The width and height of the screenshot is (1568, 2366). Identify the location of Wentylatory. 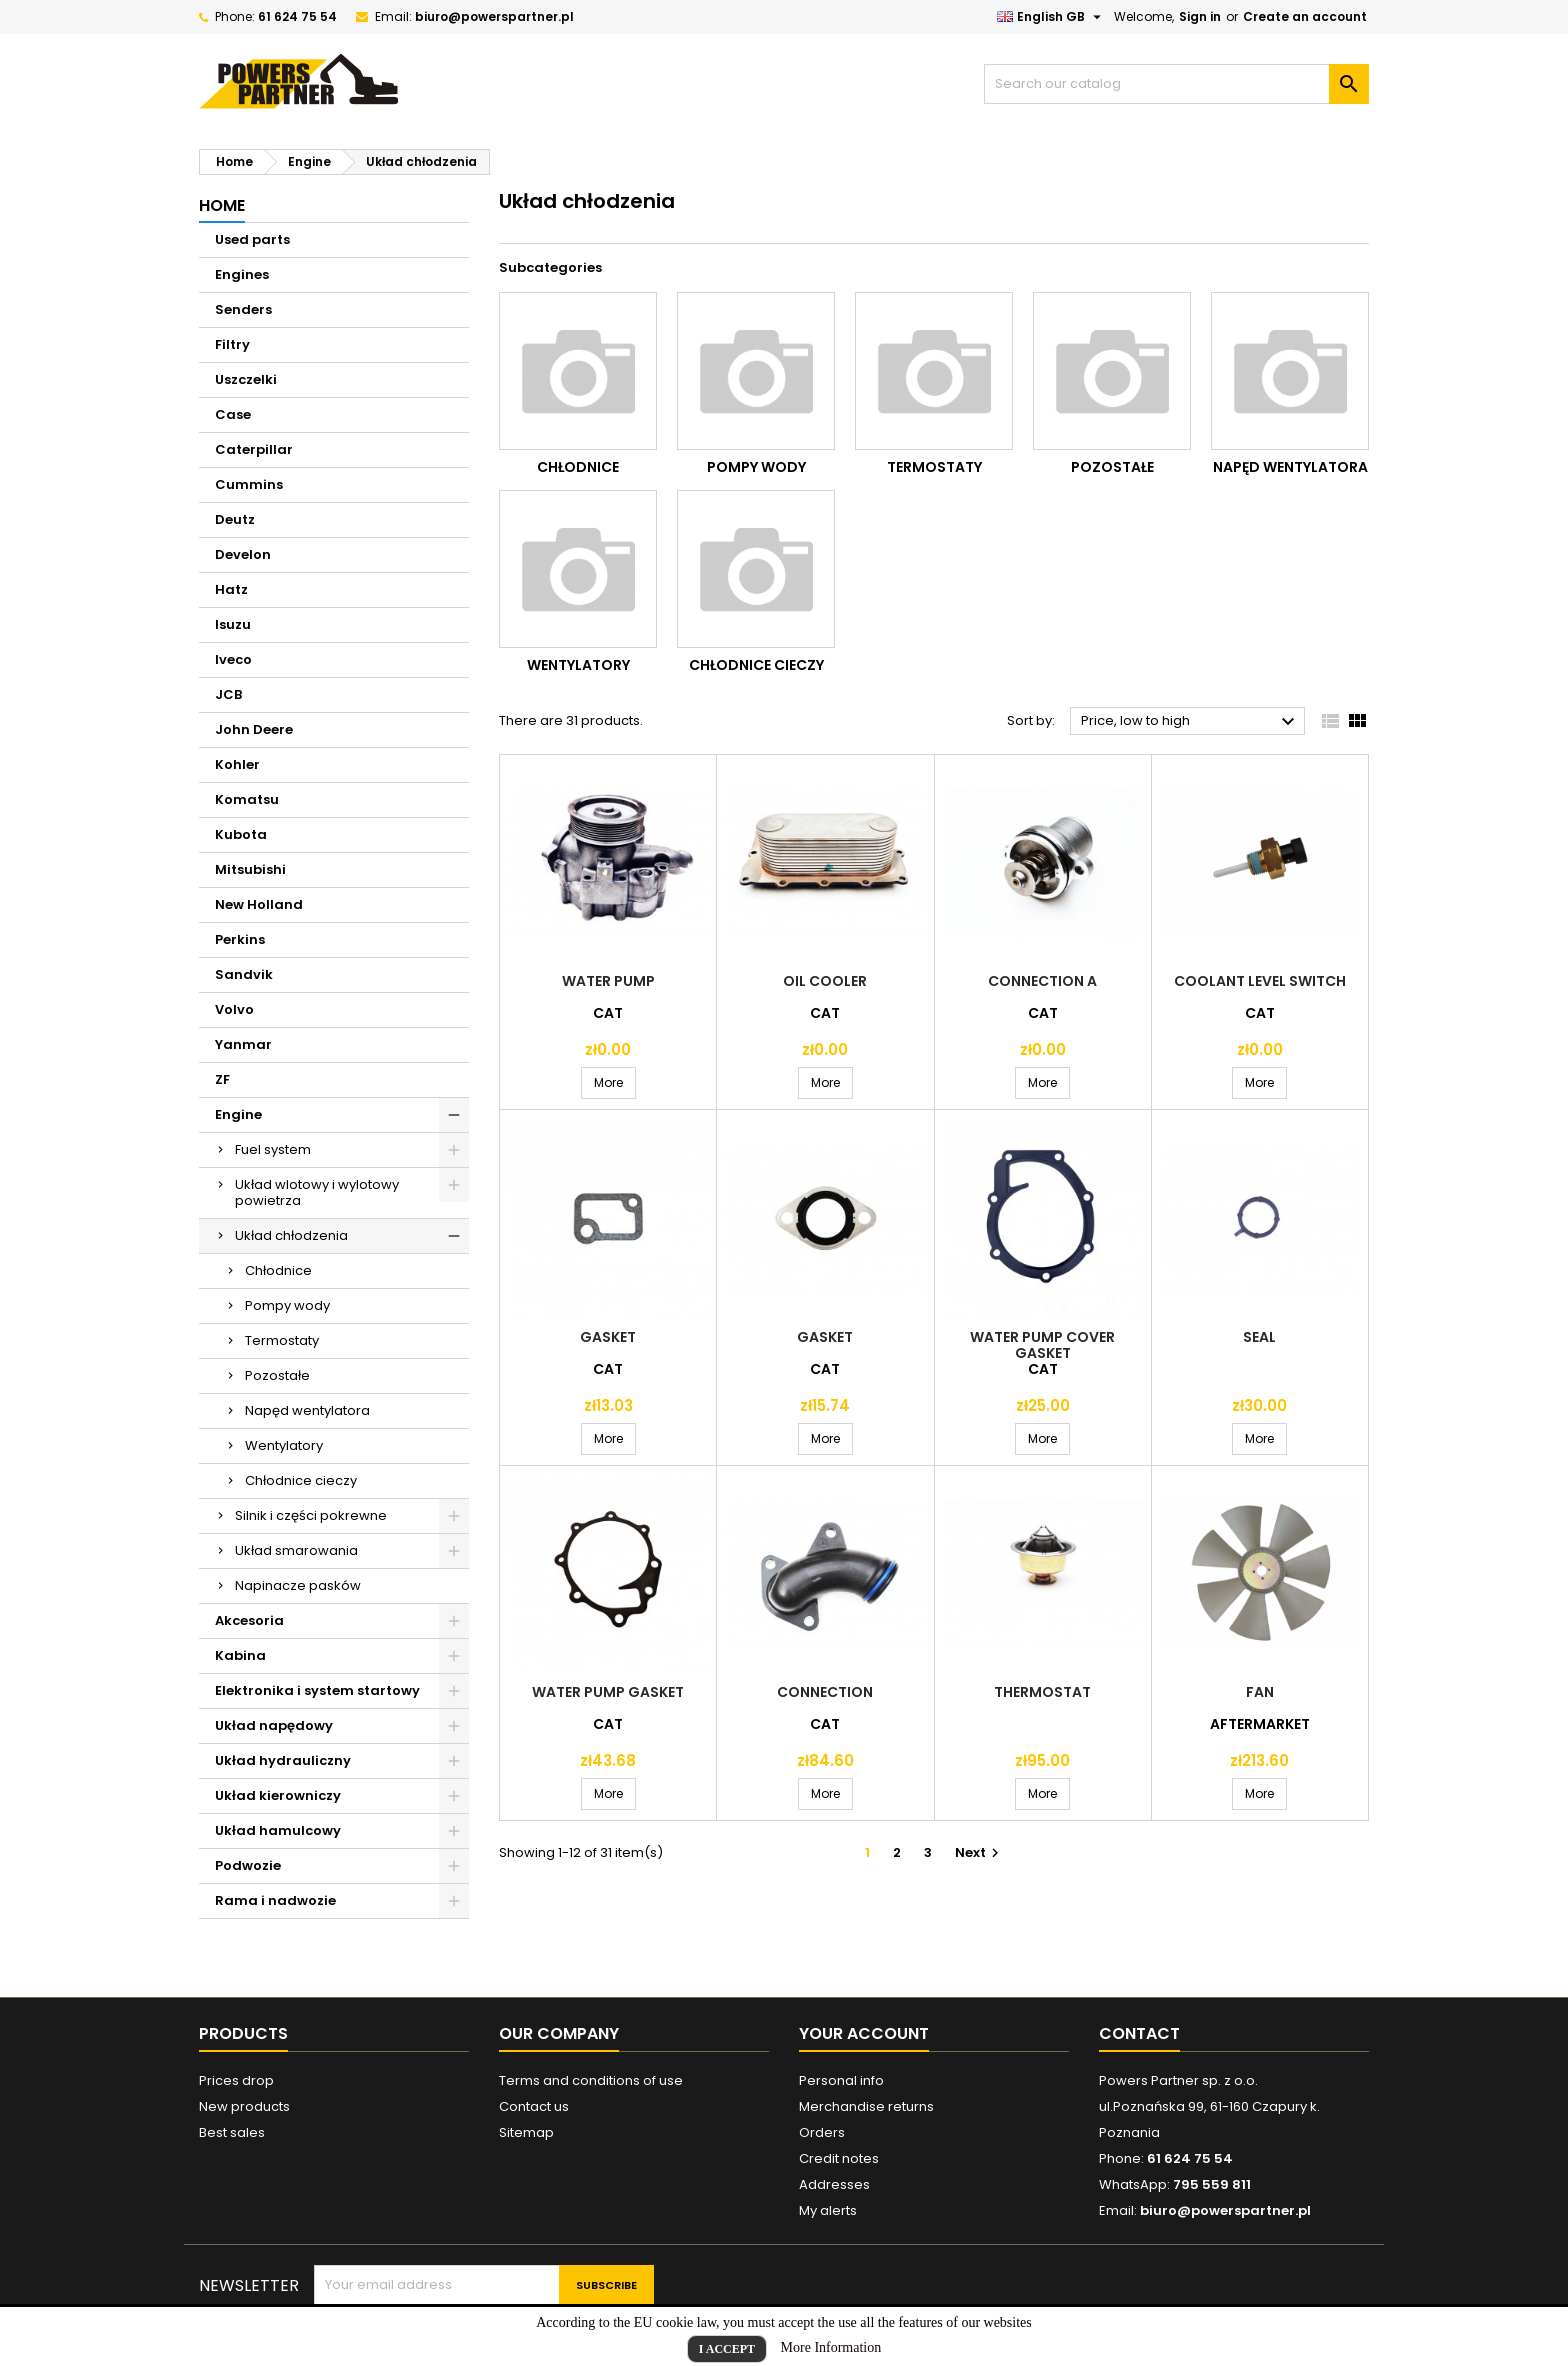
(284, 1445).